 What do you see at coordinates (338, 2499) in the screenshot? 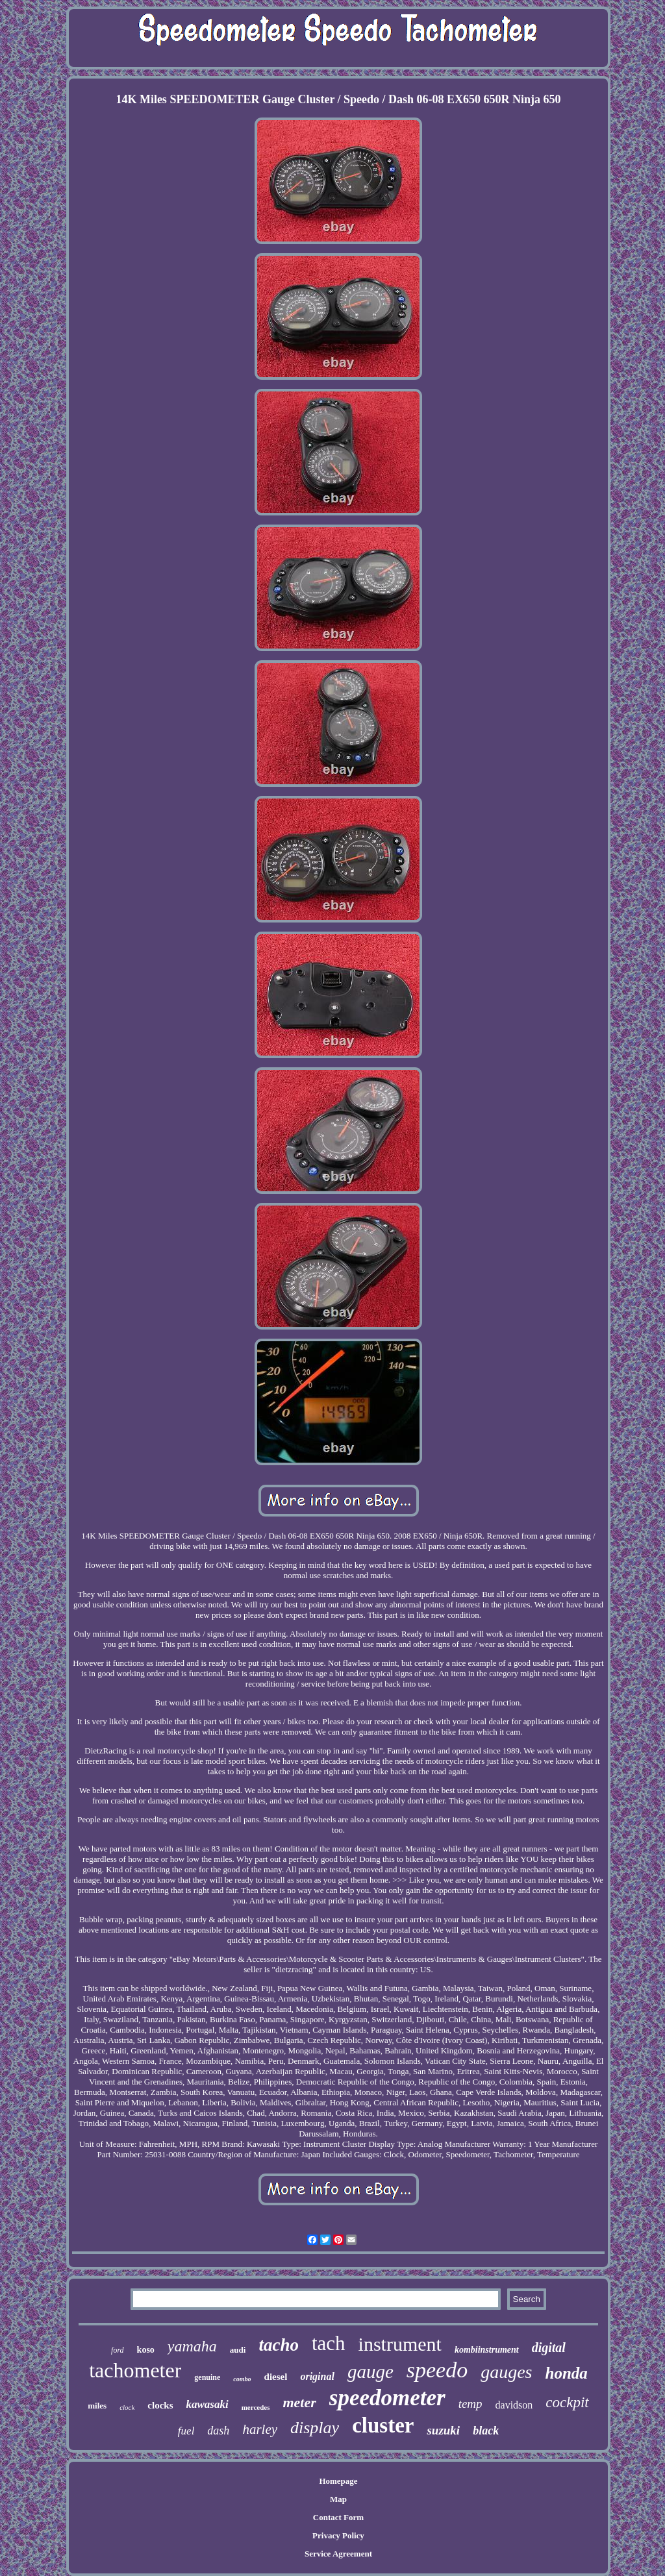
I see `Map` at bounding box center [338, 2499].